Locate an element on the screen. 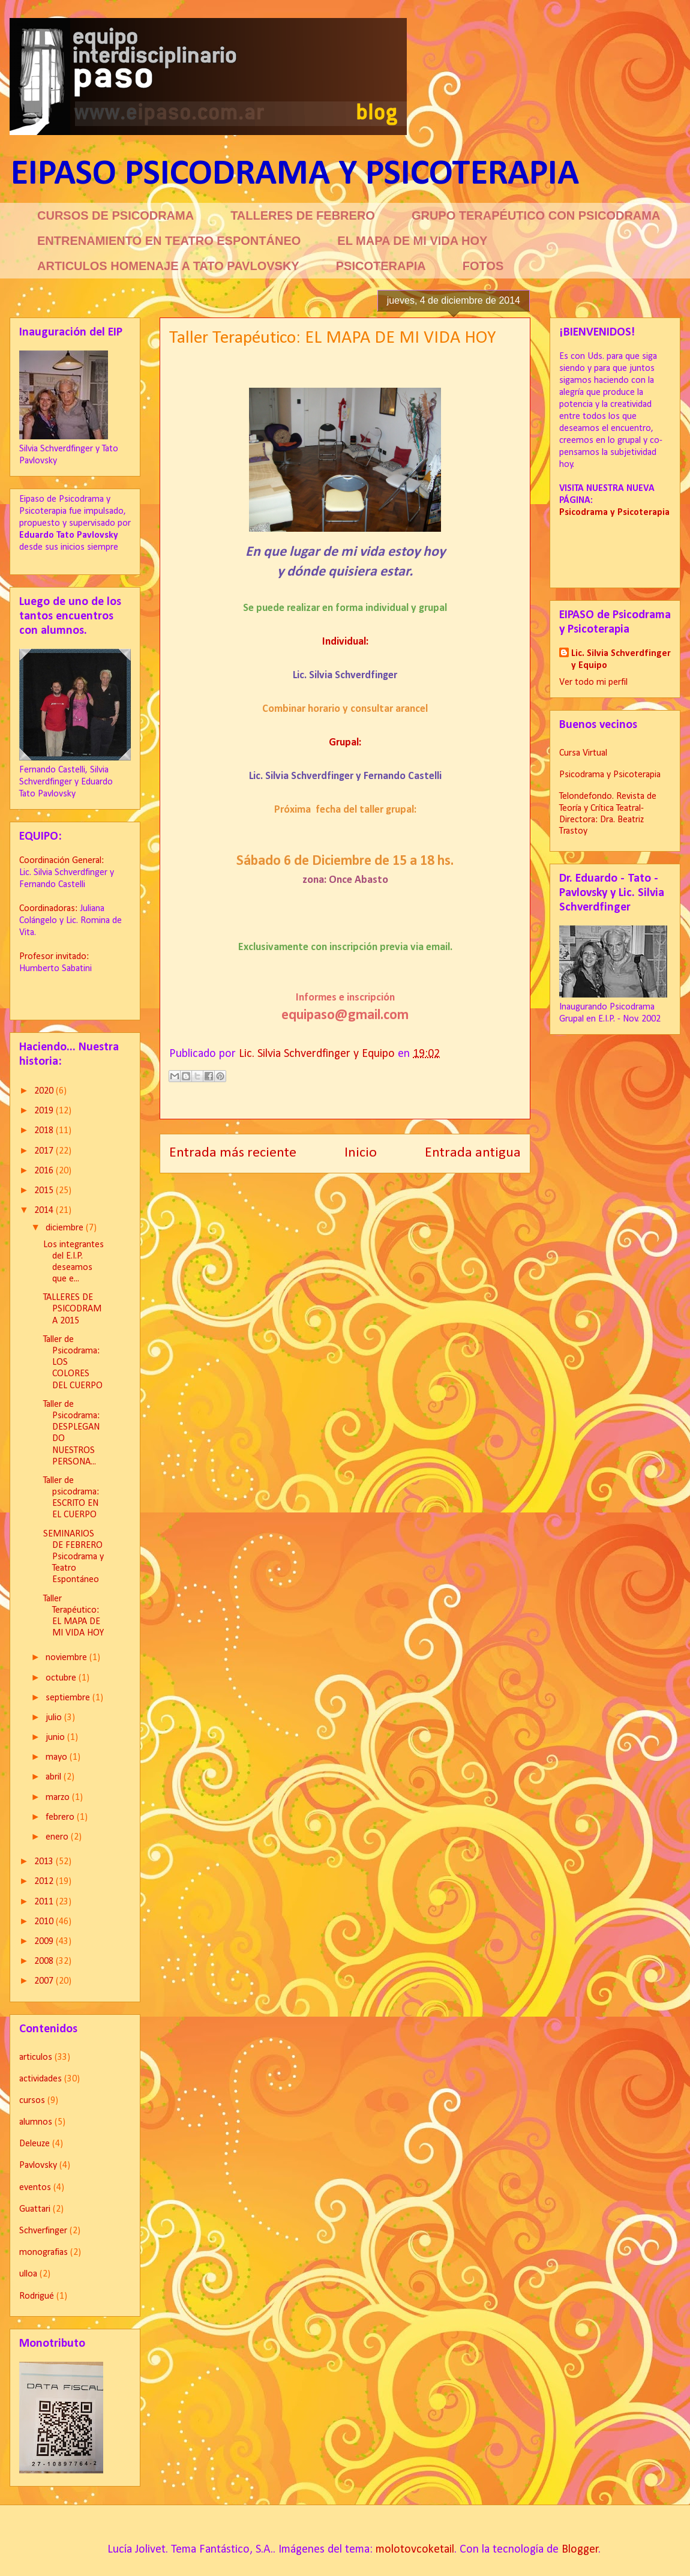 The image size is (690, 2576). marzo is located at coordinates (59, 1797).